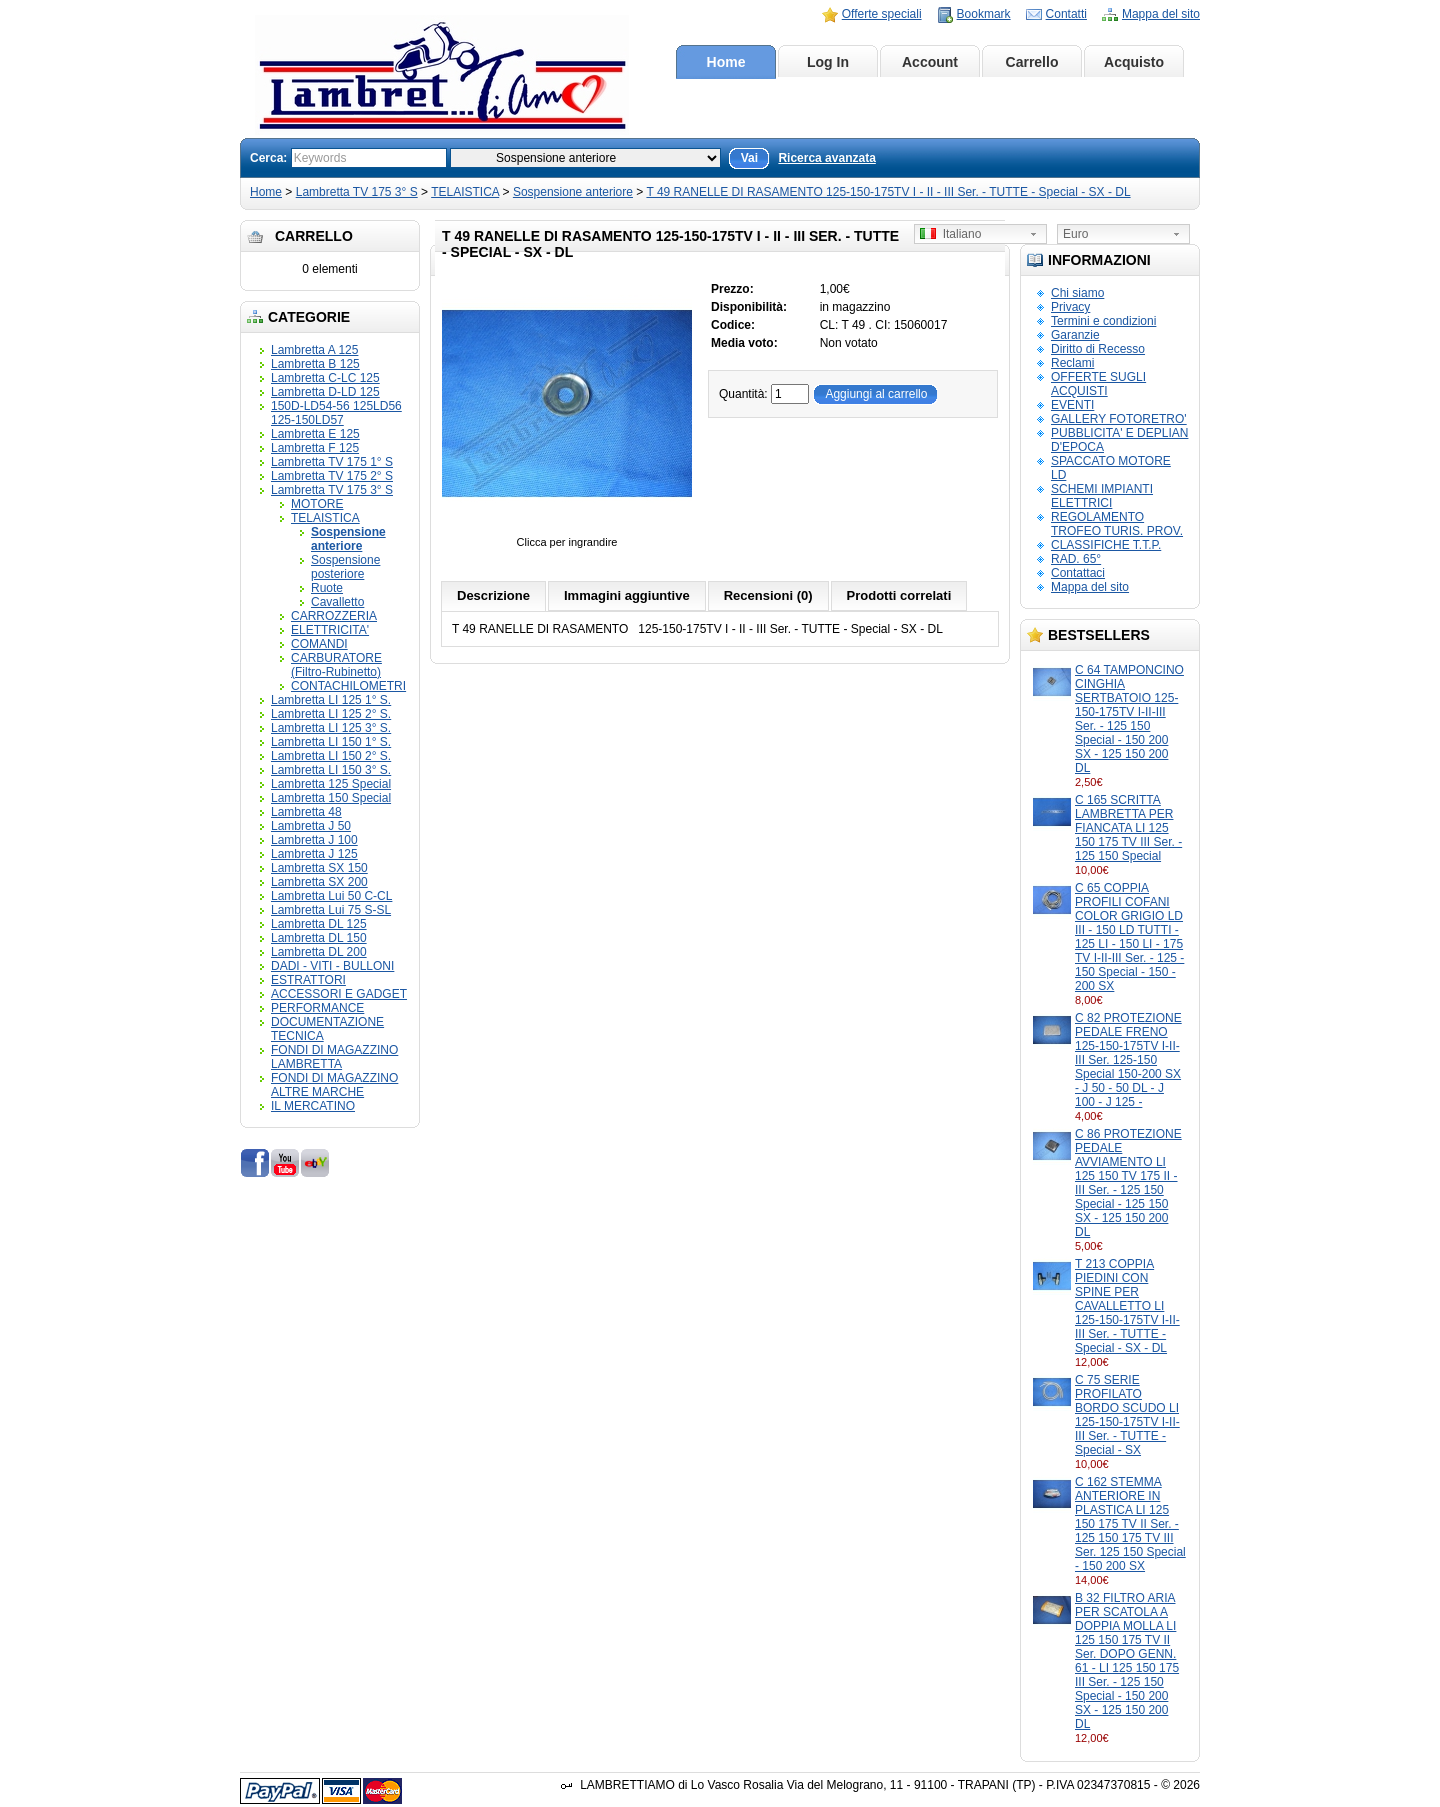 This screenshot has height=1807, width=1440. Describe the element at coordinates (1128, 828) in the screenshot. I see `C 165 SCRITTA LAMBRETTA PER FIANCATA LI 125 150 175 TV III Ser. - 125 150 Special` at that location.